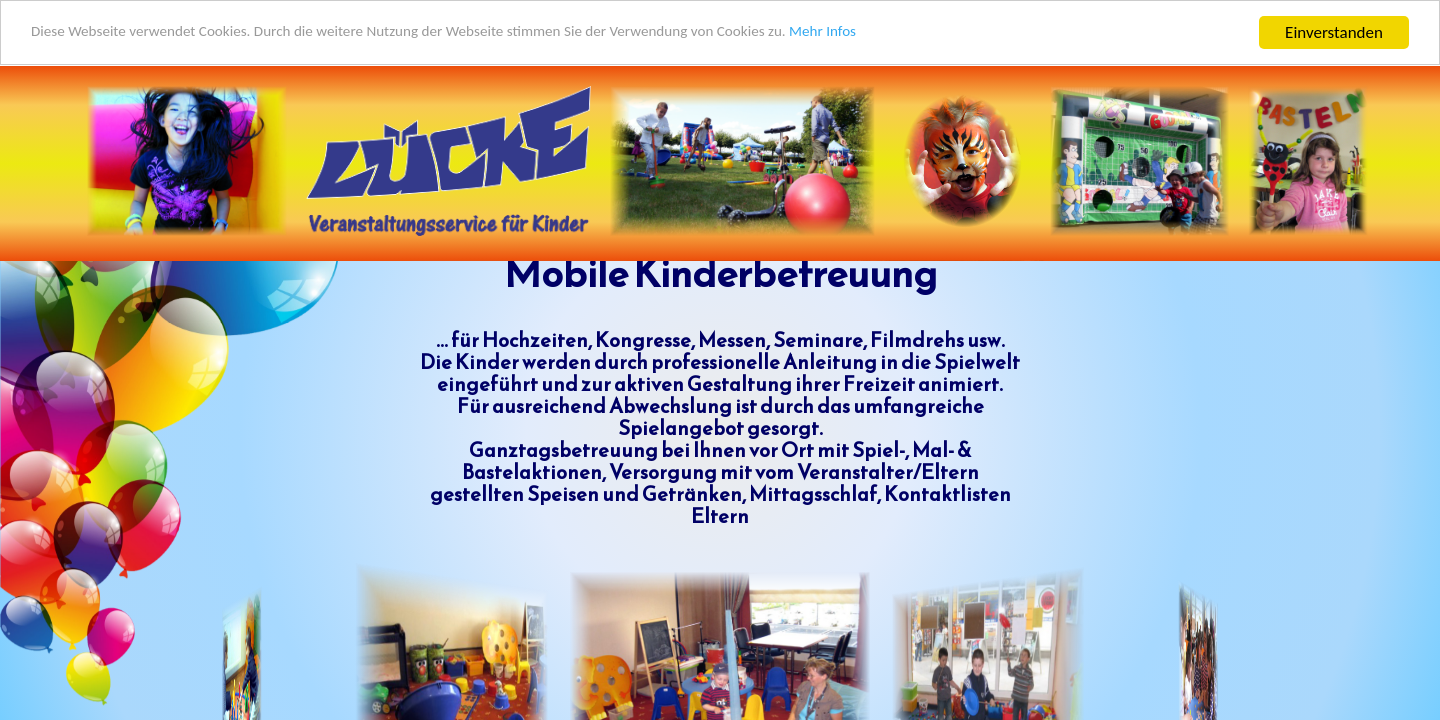 The image size is (1440, 720). Describe the element at coordinates (920, 32) in the screenshot. I see `Mehr Infos` at that location.